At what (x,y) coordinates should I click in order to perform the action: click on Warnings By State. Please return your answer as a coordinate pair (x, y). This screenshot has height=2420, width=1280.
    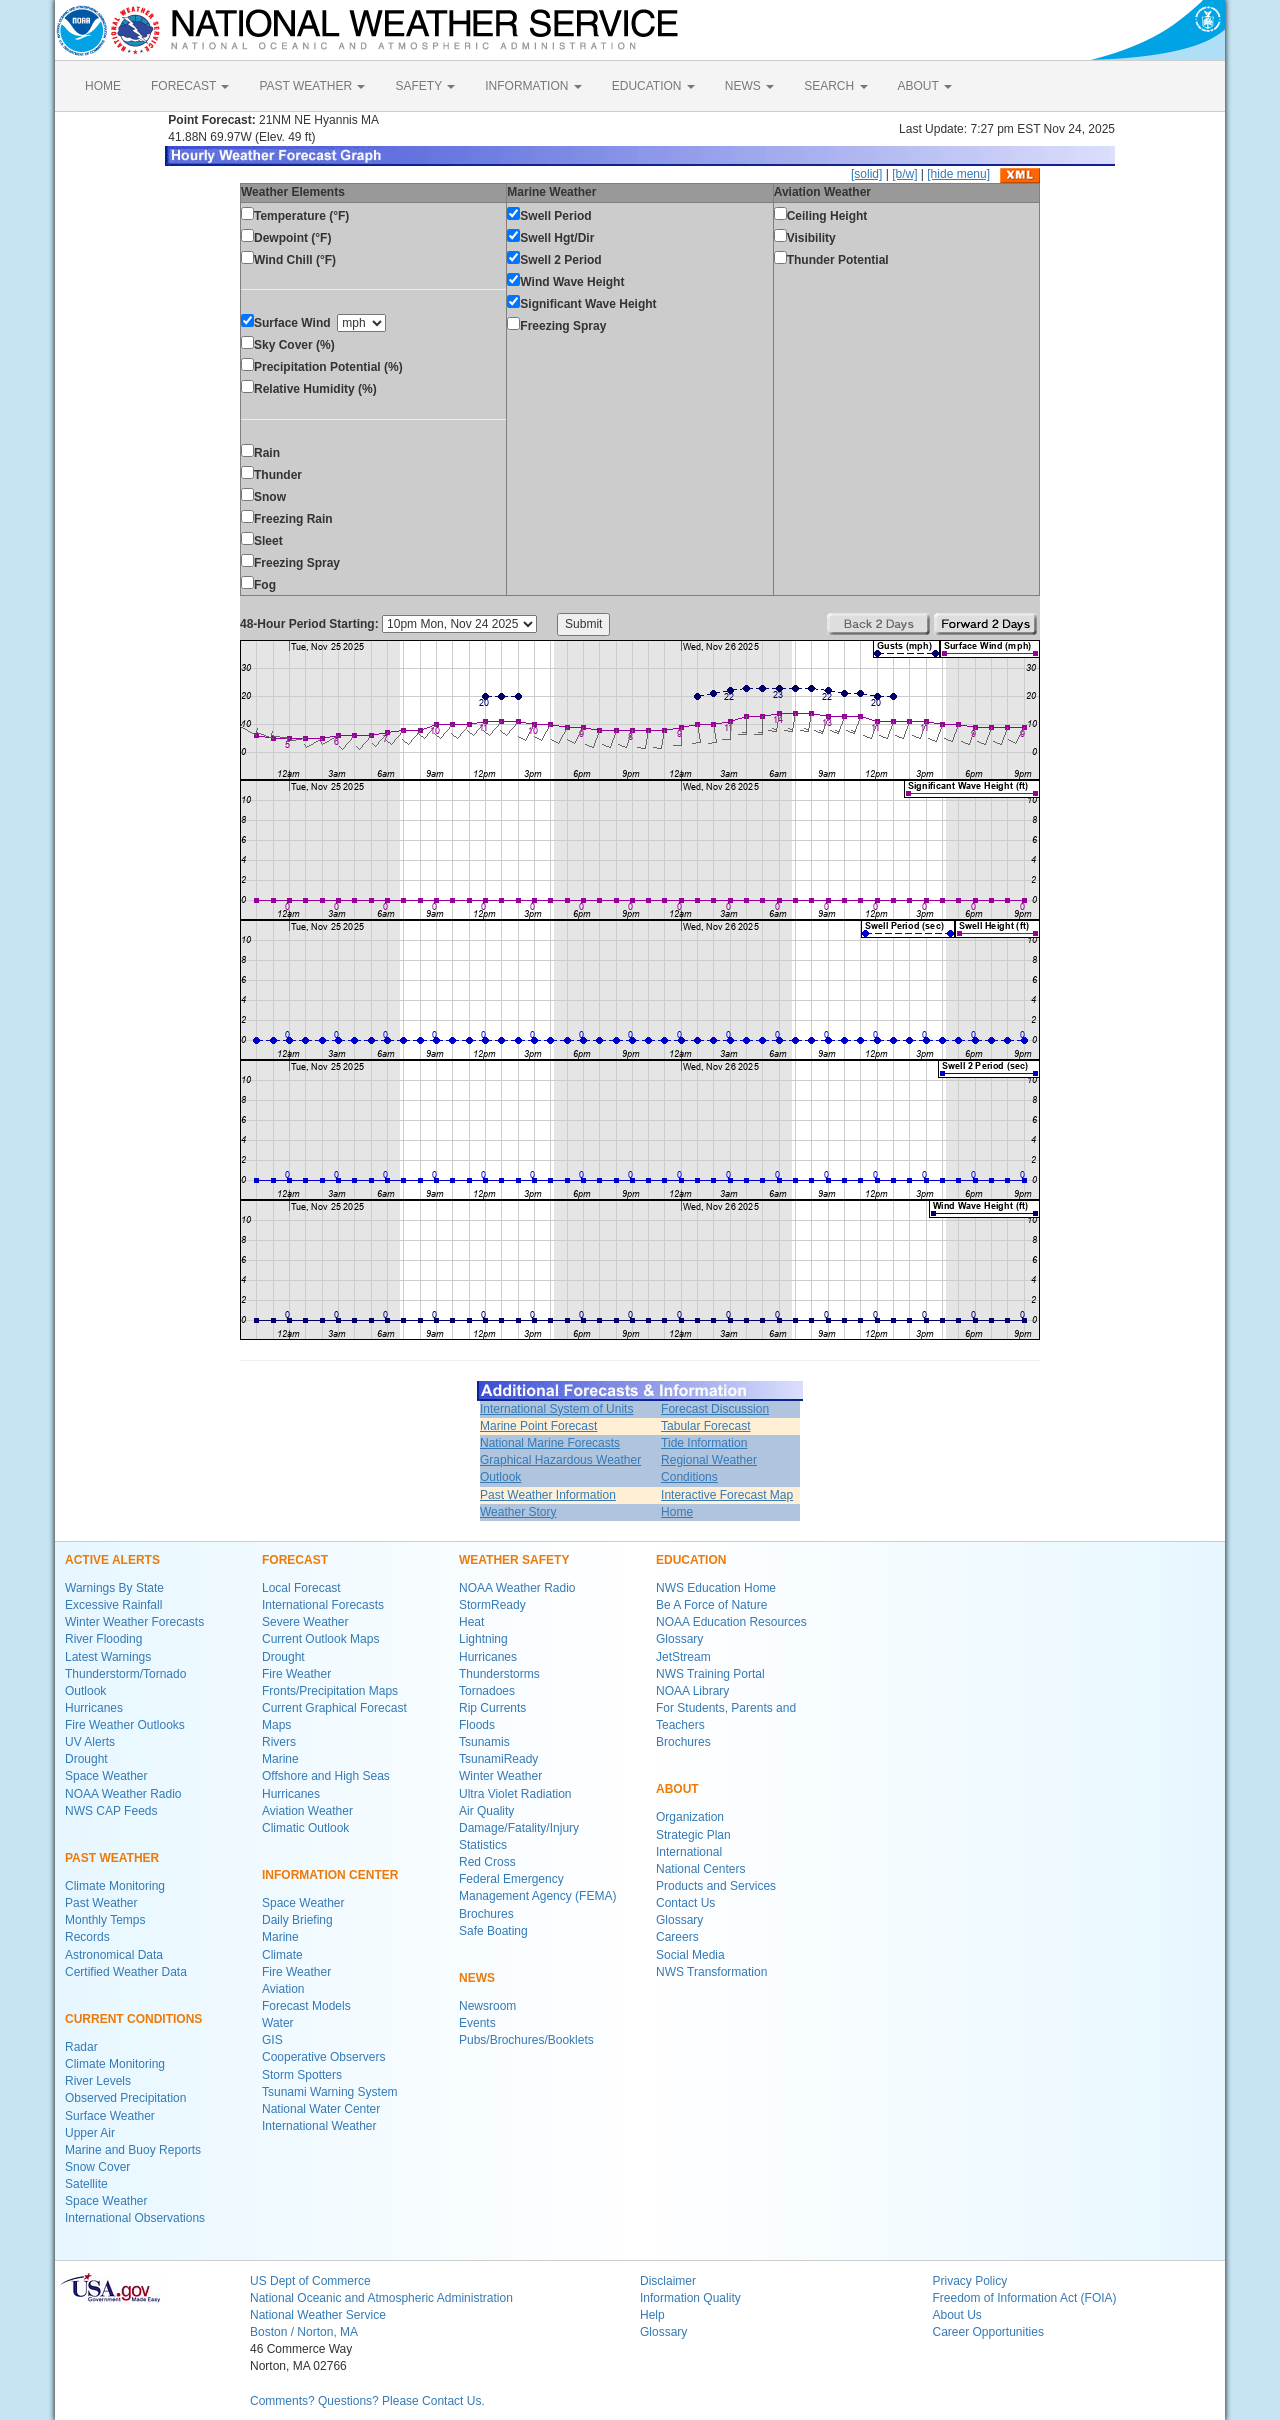
    Looking at the image, I should click on (114, 1588).